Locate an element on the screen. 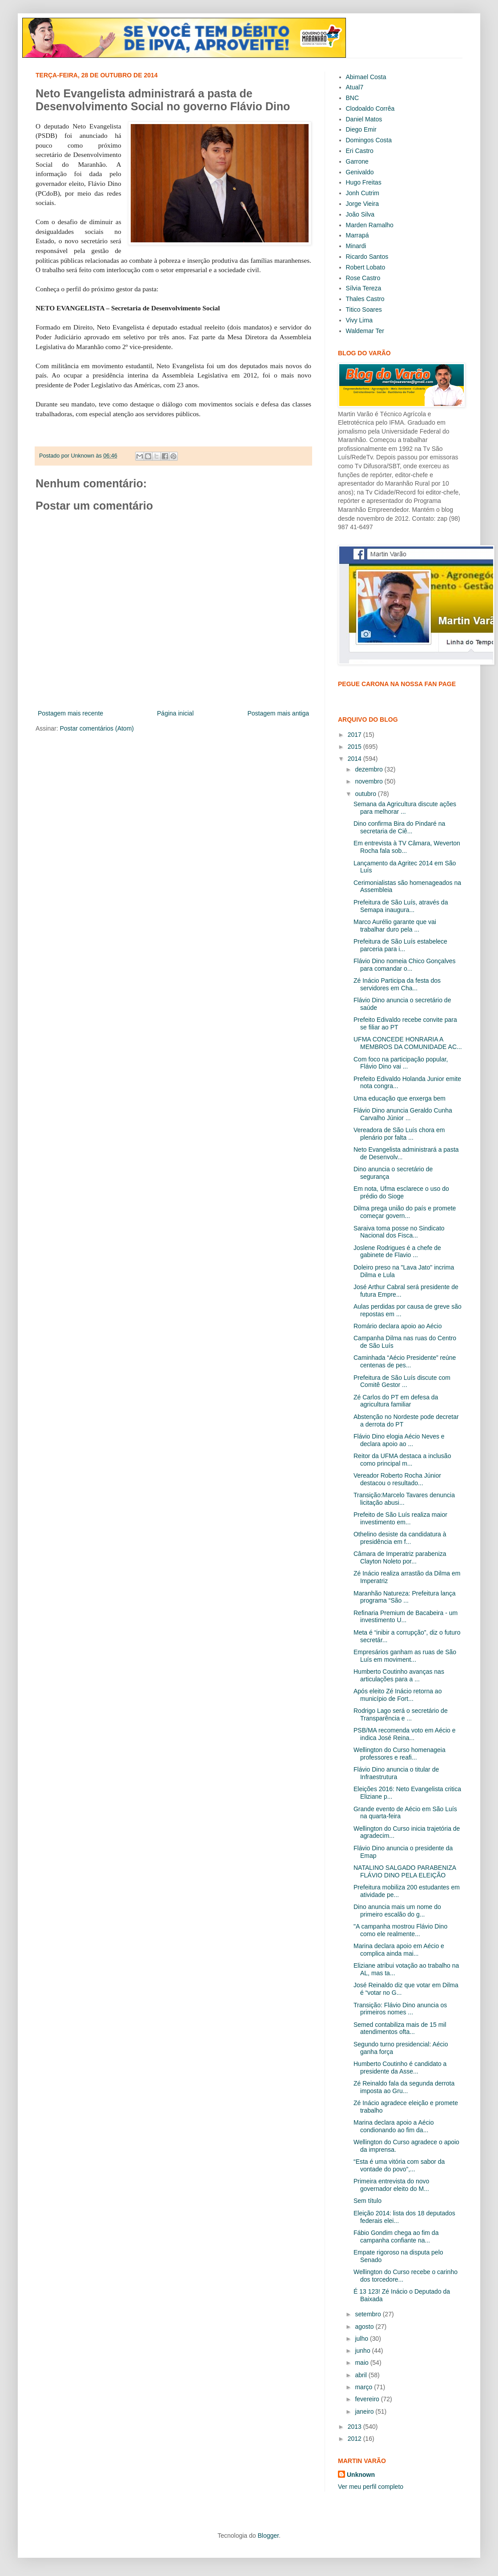 The height and width of the screenshot is (2576, 498). Minardi is located at coordinates (356, 245).